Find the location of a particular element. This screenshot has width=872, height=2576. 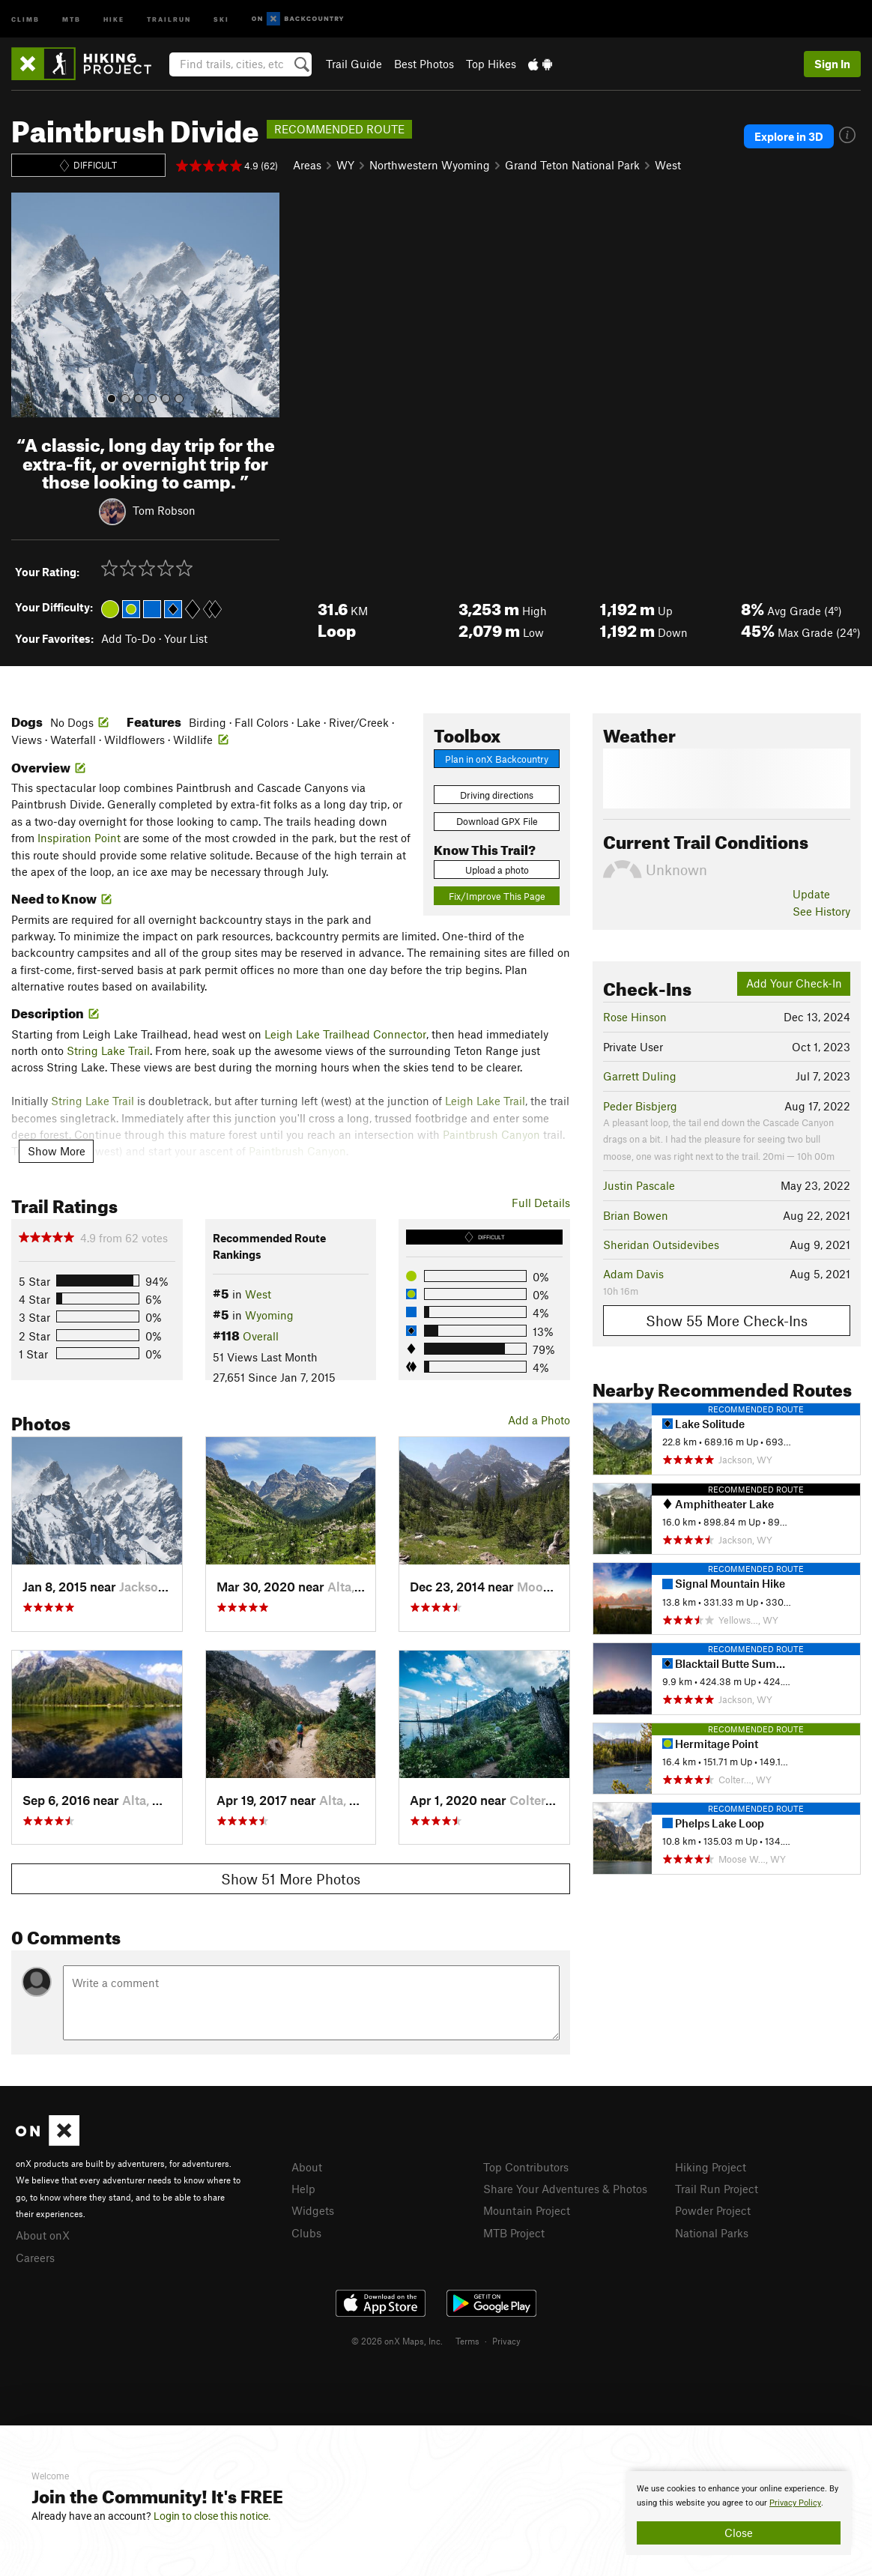

Climb is located at coordinates (25, 18).